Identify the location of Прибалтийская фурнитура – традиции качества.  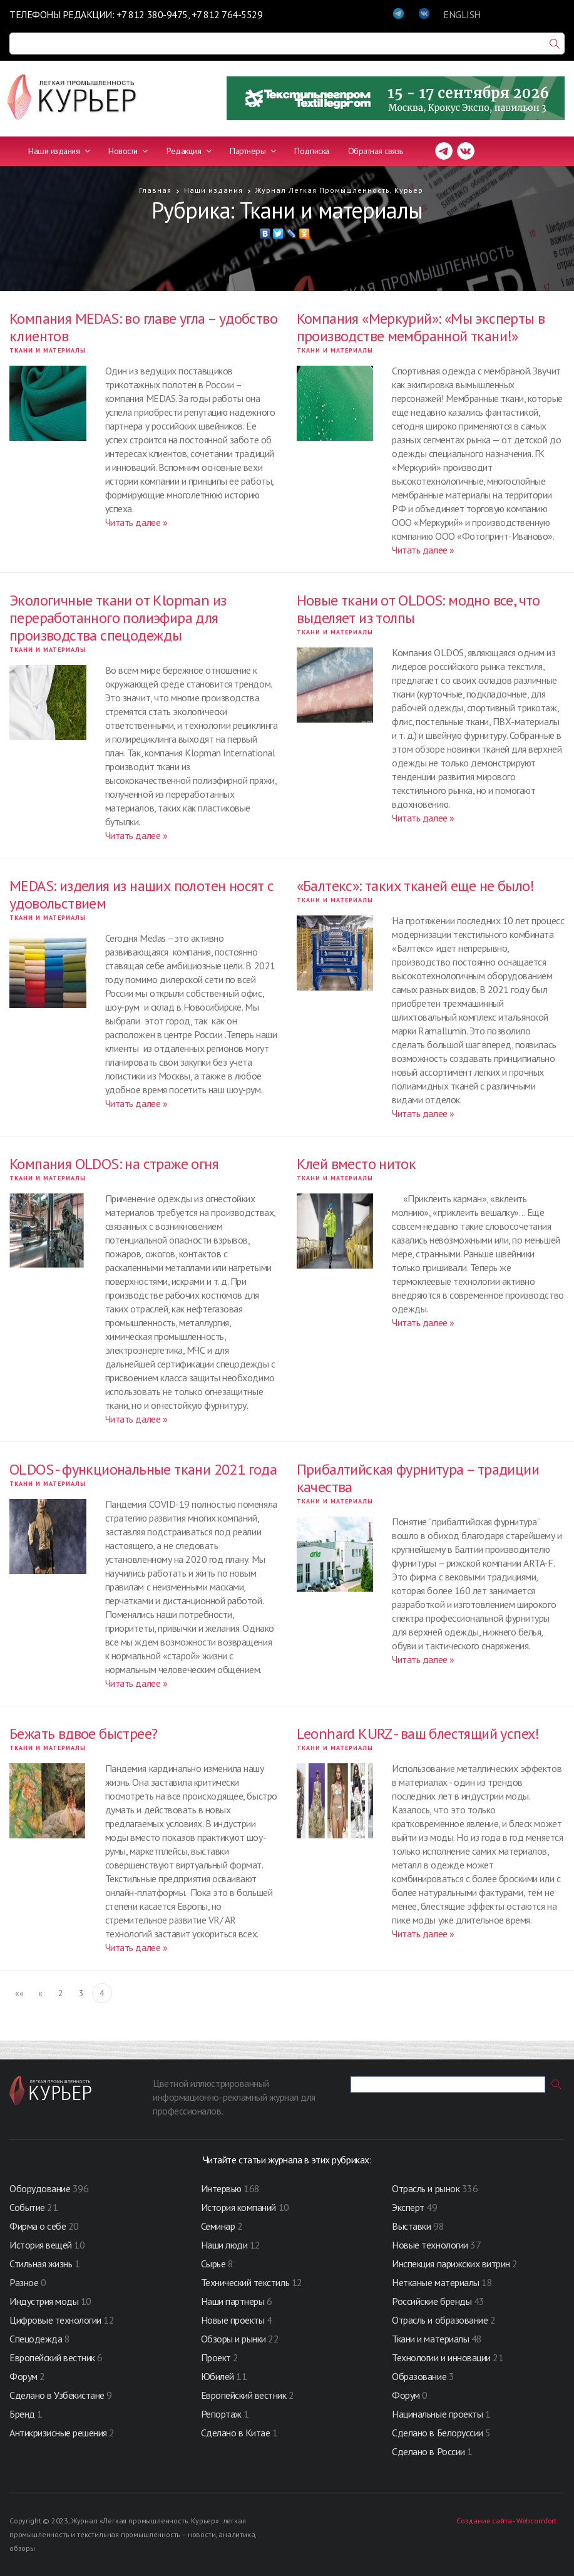
(418, 1478).